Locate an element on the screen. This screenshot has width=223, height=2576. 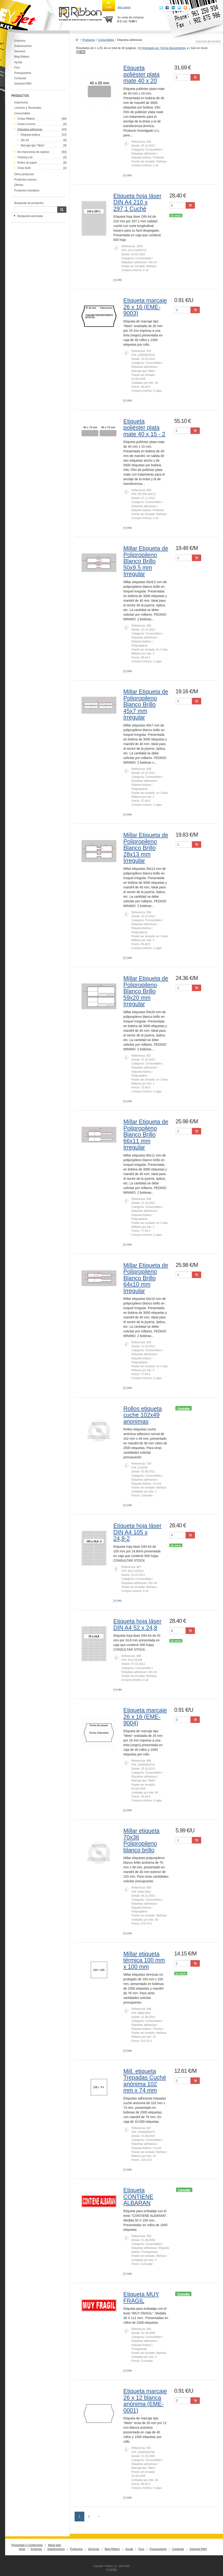
Rollos de papel is located at coordinates (27, 162).